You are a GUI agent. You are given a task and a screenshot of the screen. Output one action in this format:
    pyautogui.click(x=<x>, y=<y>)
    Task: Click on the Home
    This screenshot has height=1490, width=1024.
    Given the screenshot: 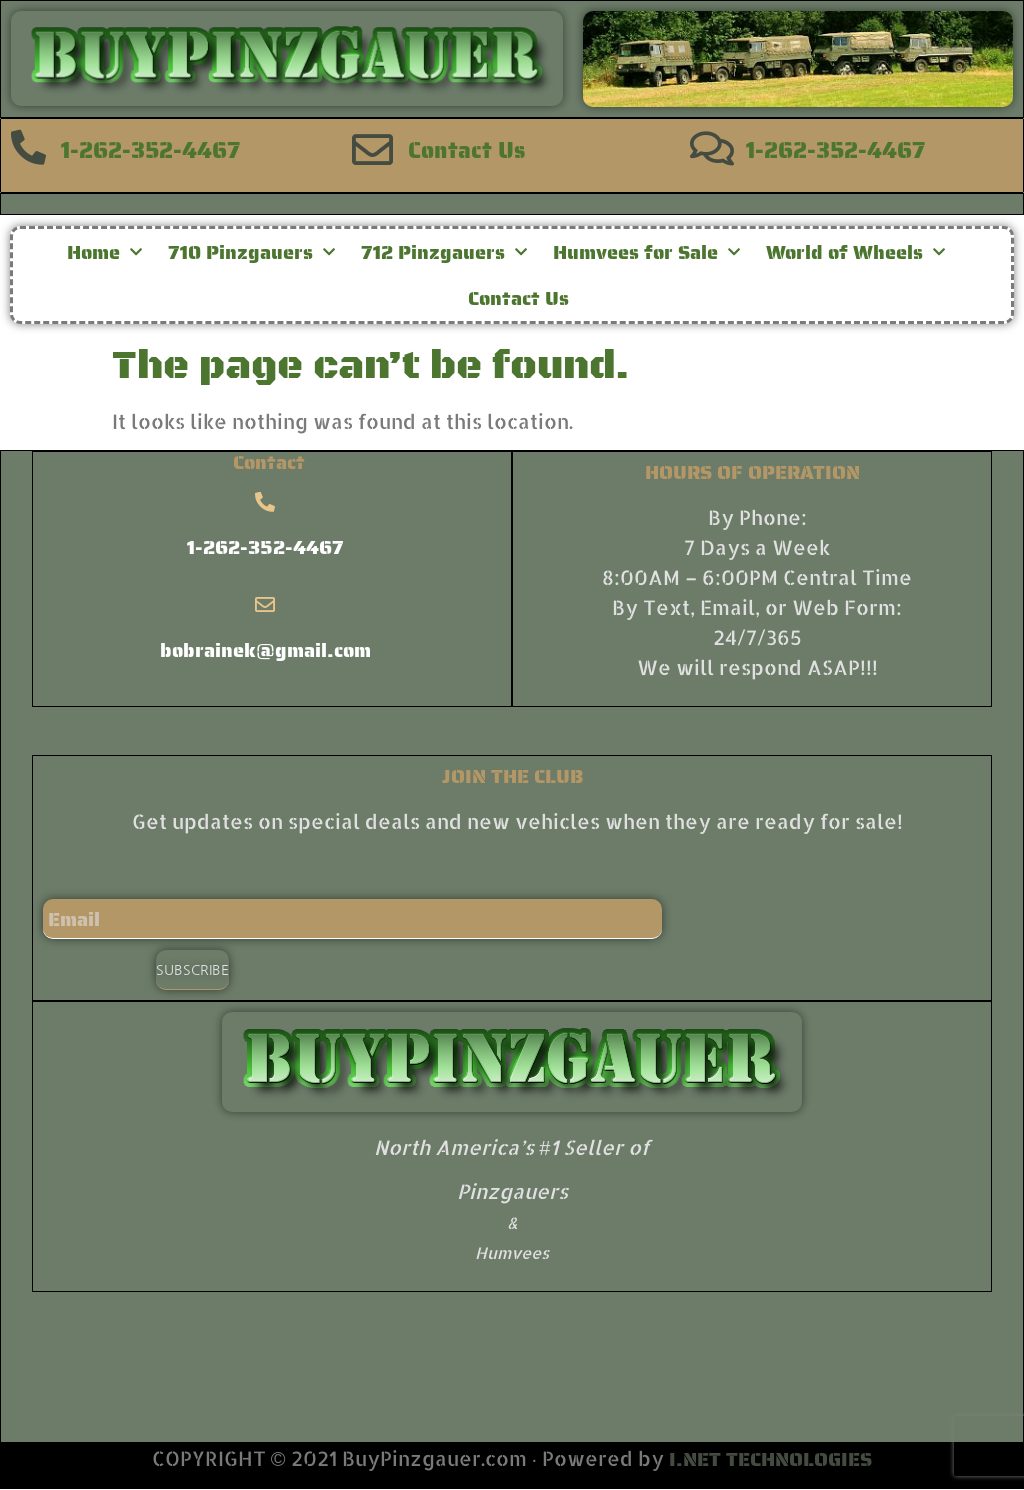 What is the action you would take?
    pyautogui.click(x=104, y=252)
    